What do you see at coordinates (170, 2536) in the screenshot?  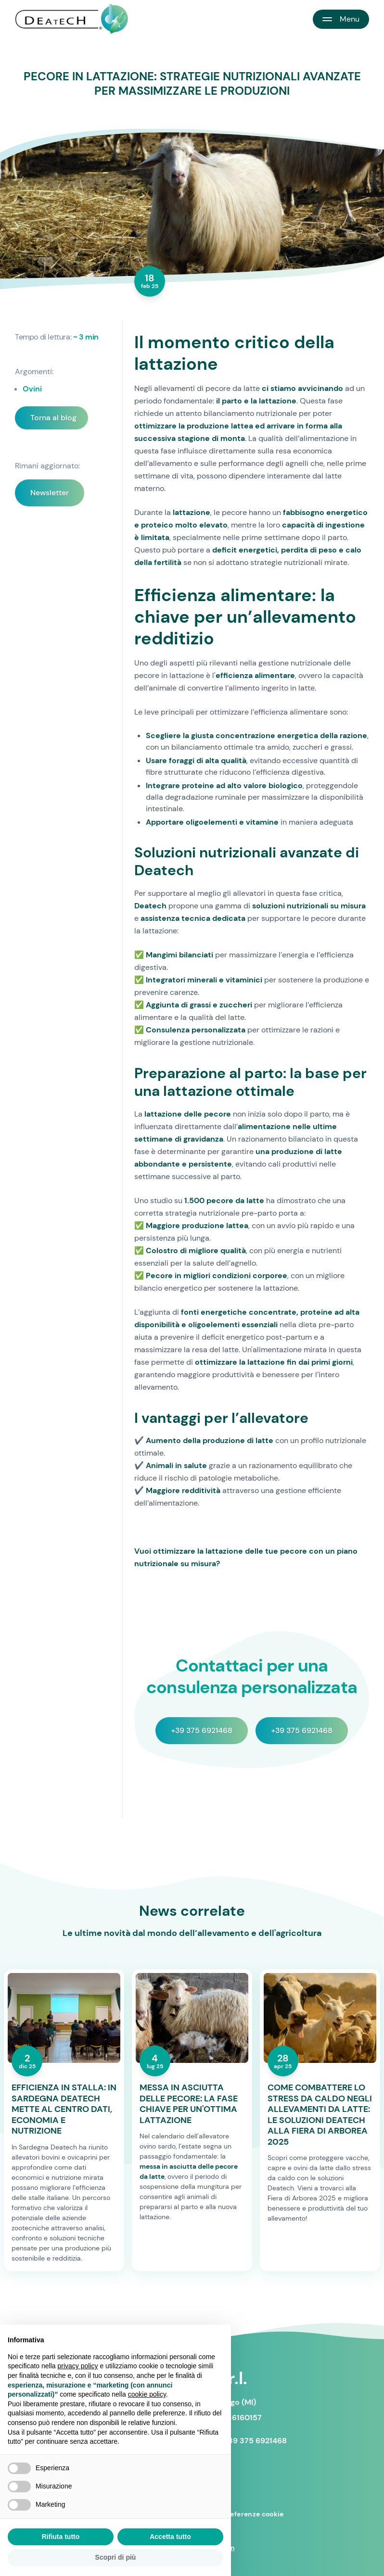 I see `Accetta tutto [button]` at bounding box center [170, 2536].